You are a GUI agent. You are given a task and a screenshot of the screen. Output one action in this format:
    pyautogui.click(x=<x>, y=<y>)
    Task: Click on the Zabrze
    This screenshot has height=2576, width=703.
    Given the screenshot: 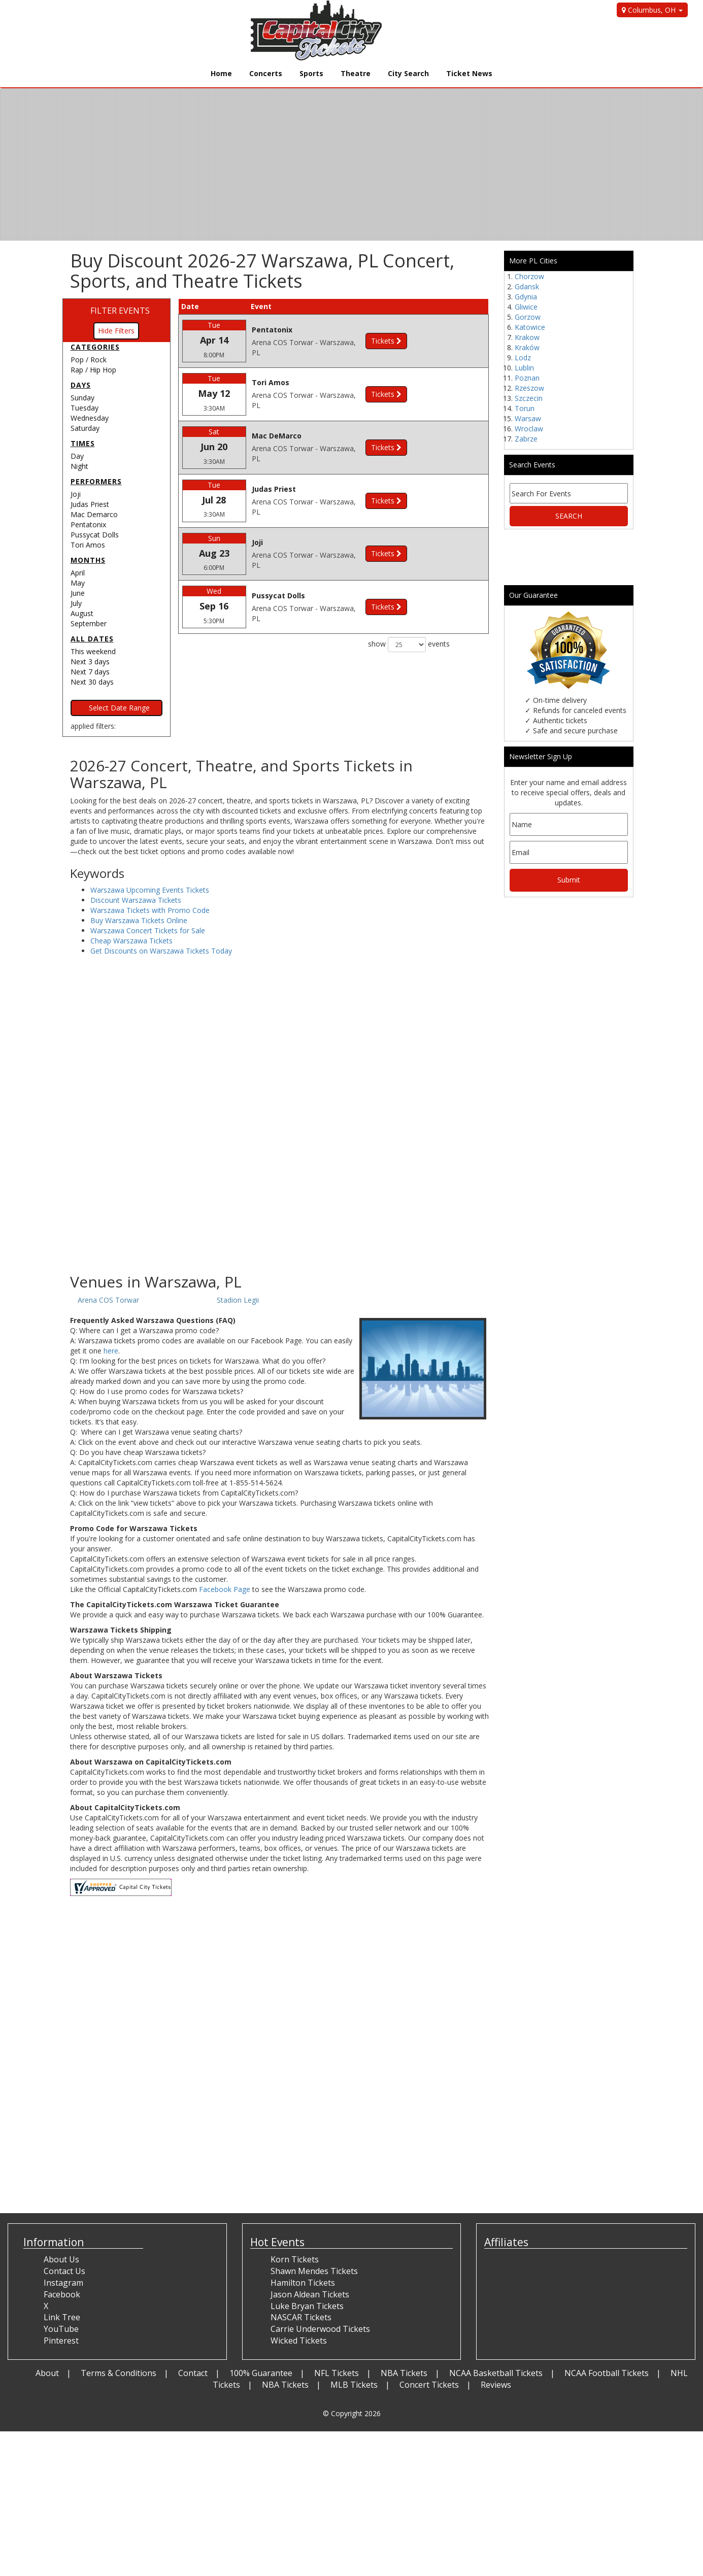 What is the action you would take?
    pyautogui.click(x=526, y=439)
    